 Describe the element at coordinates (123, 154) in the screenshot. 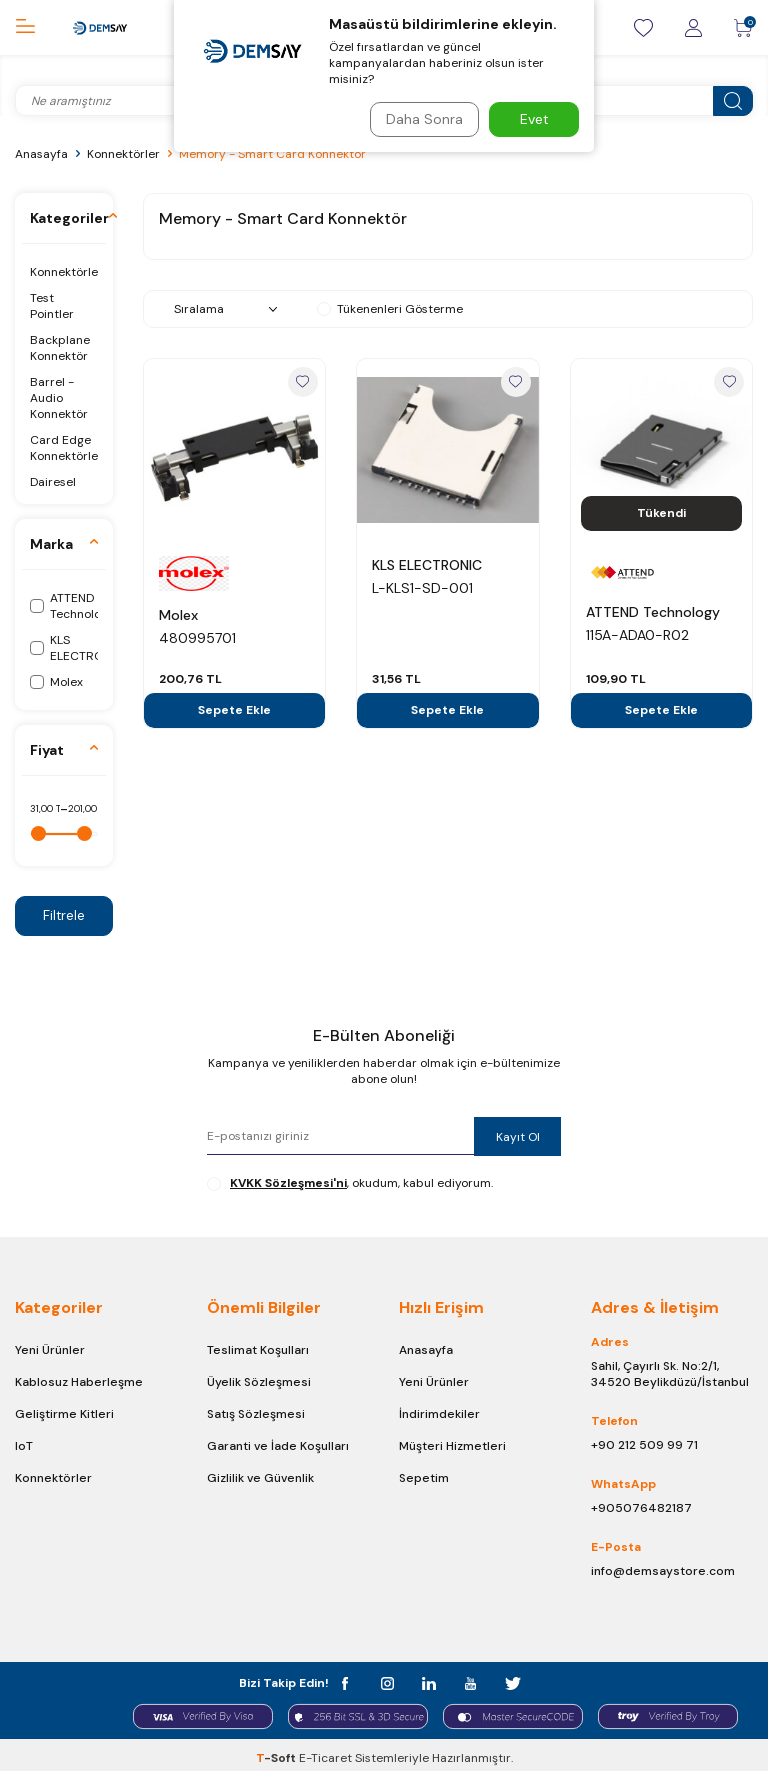

I see `Konnektörler` at that location.